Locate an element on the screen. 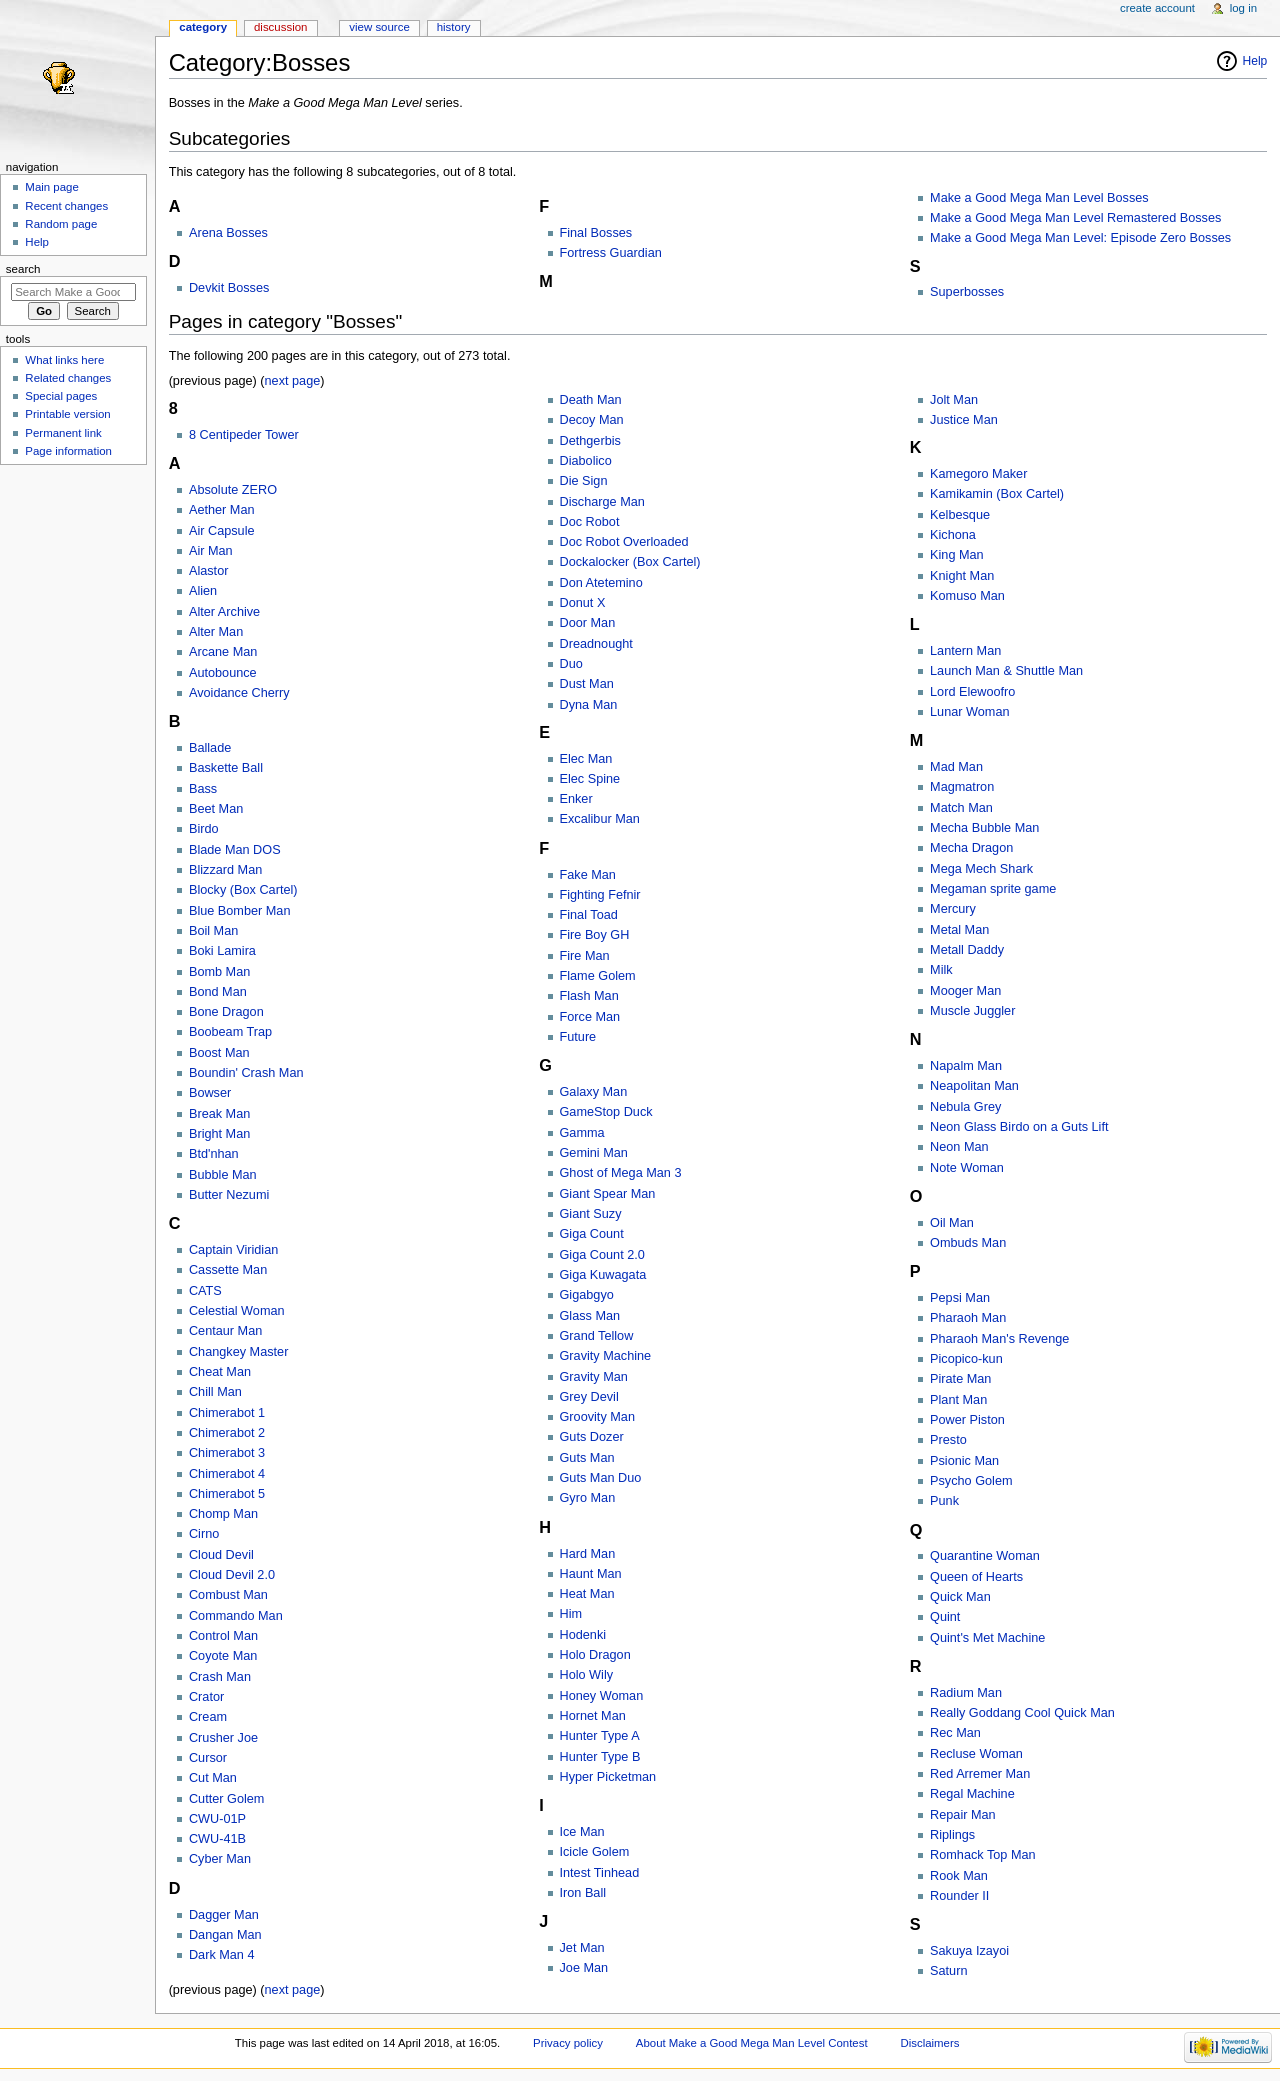 The height and width of the screenshot is (2081, 1280). Quick Man is located at coordinates (960, 1597).